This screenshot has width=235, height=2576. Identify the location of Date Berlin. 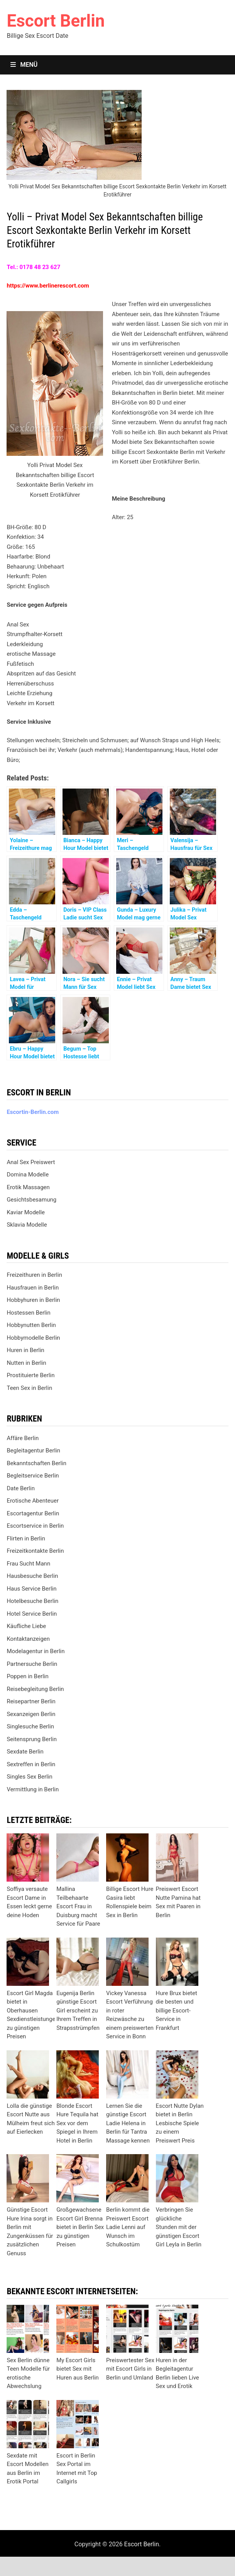
(21, 1488).